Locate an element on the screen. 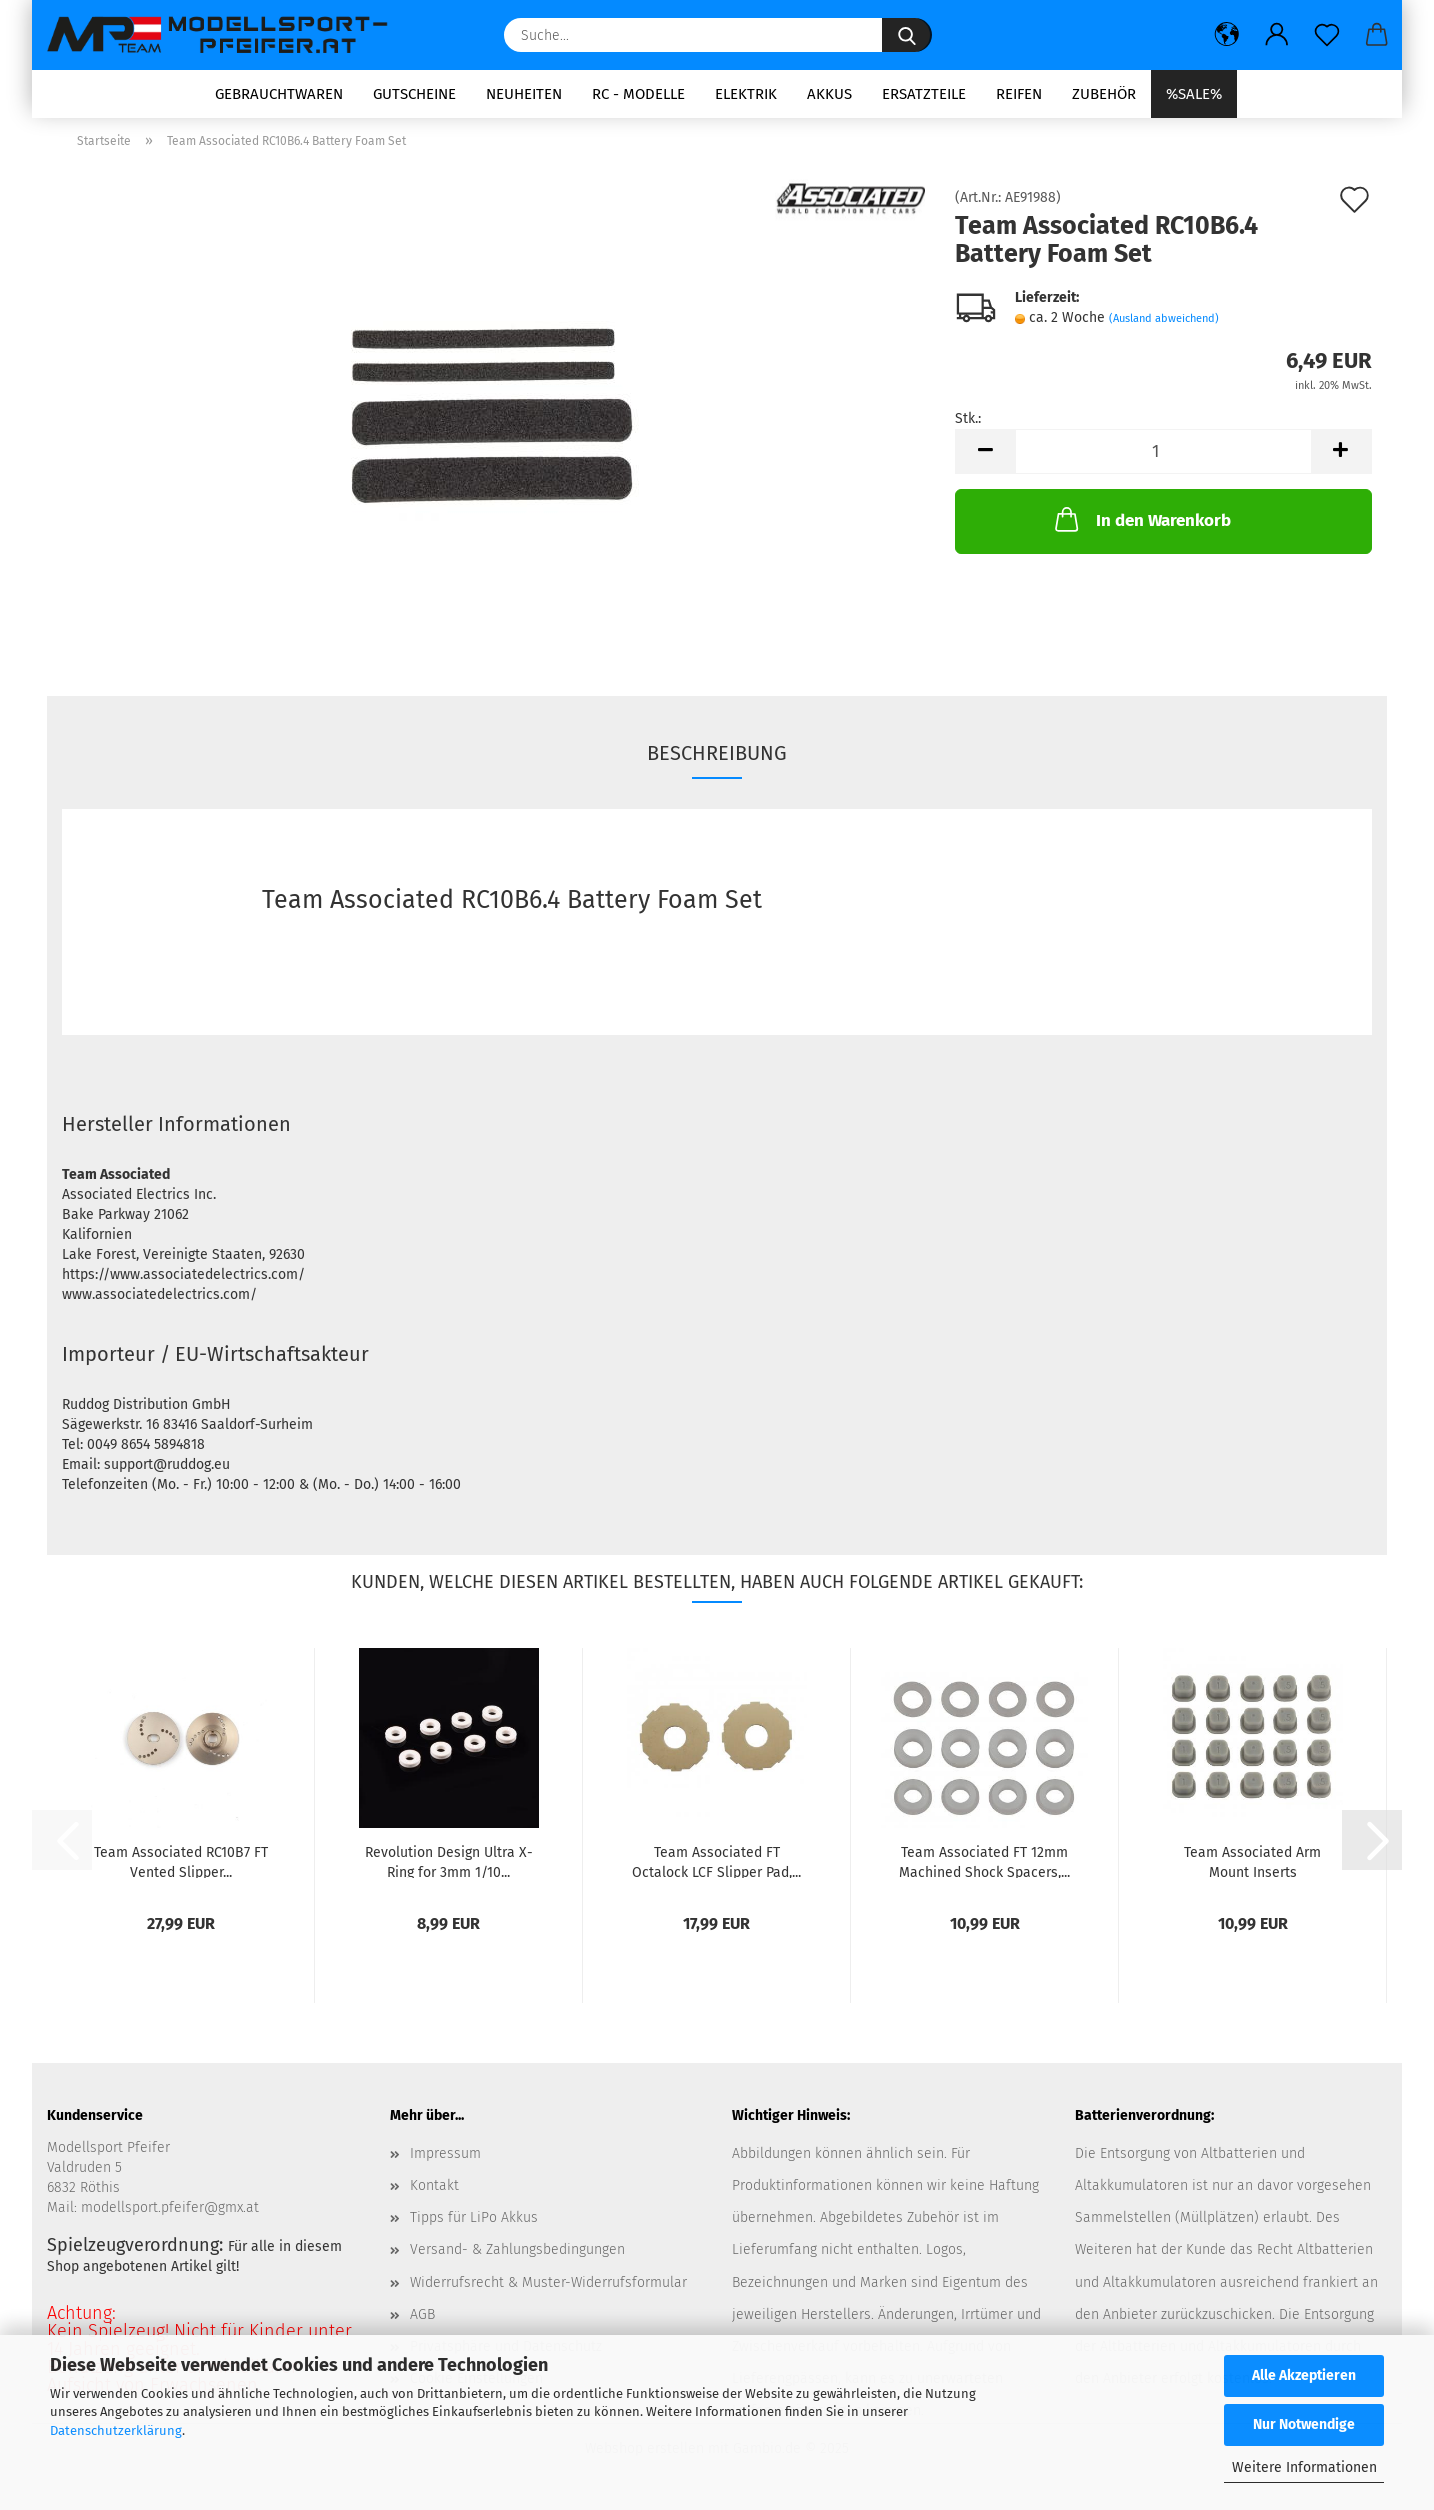 This screenshot has width=1434, height=2510. Revolution Design Ultra X-Ring for 3mm 1/10... is located at coordinates (449, 1867).